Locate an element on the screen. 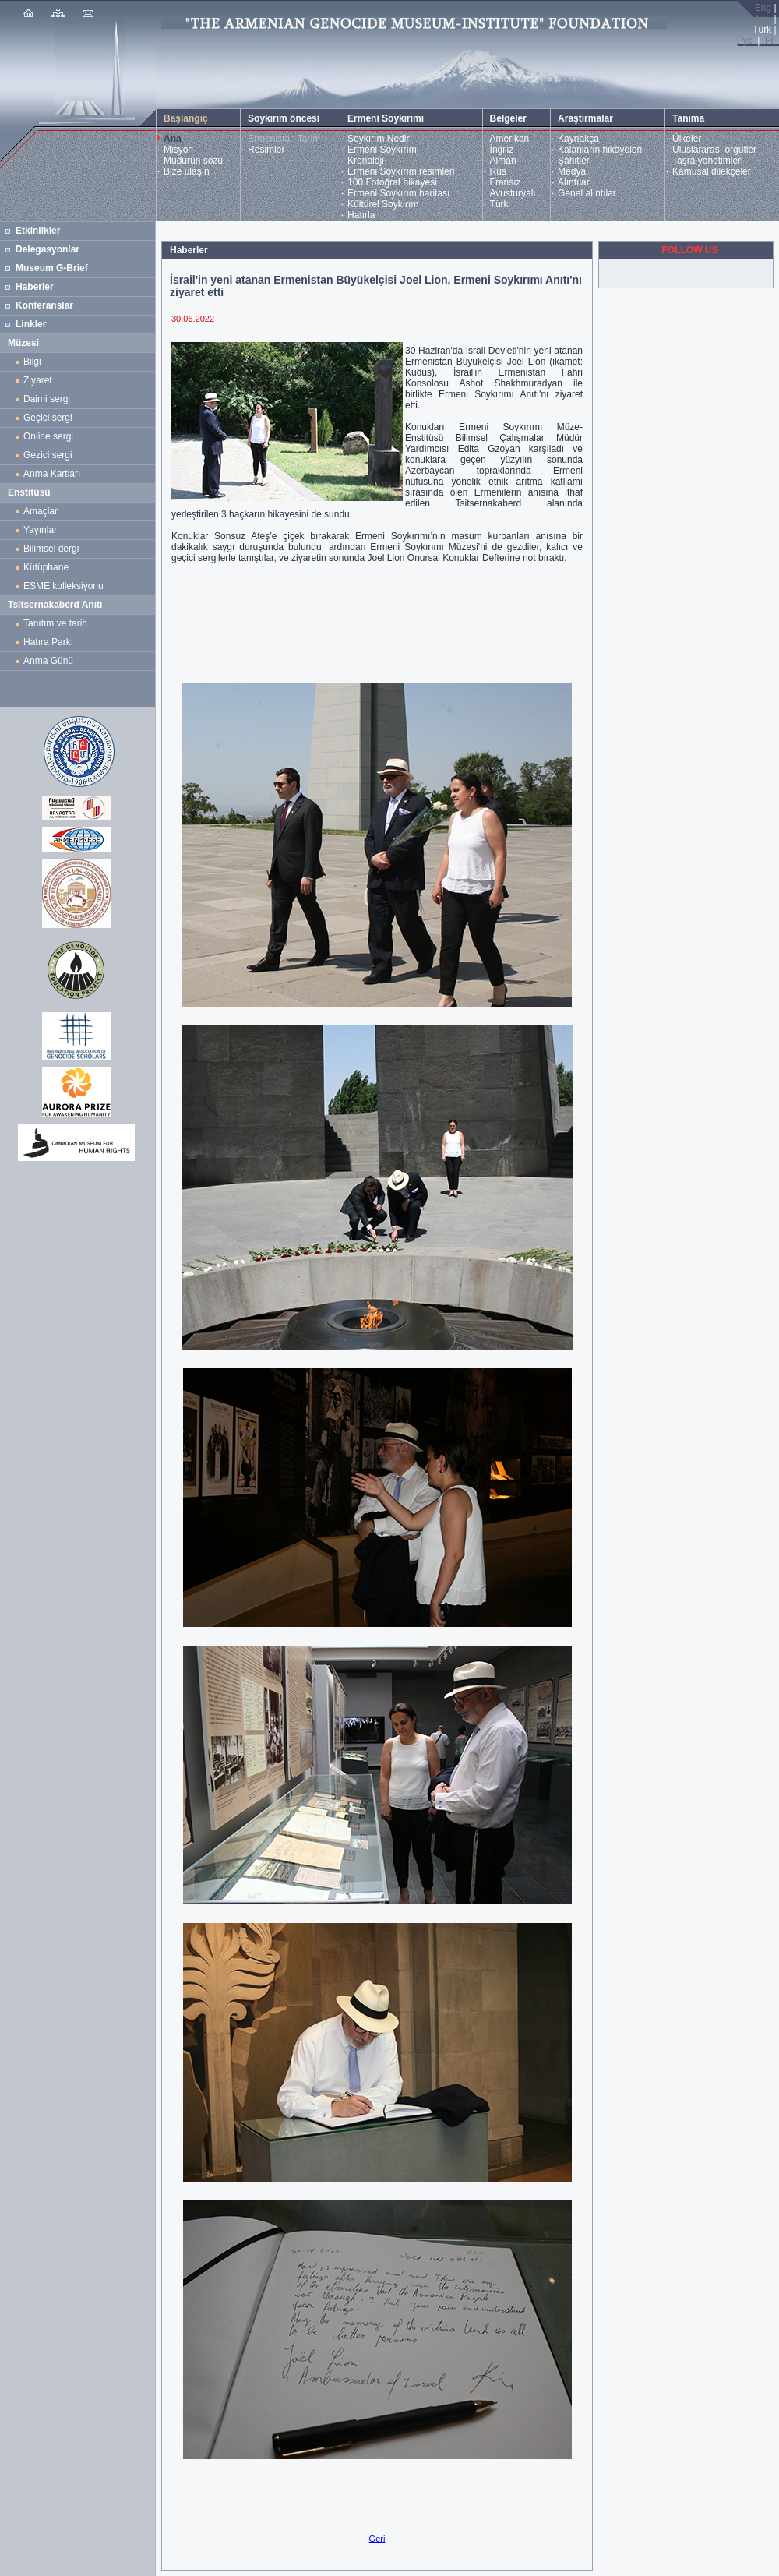  İngiliz is located at coordinates (502, 149).